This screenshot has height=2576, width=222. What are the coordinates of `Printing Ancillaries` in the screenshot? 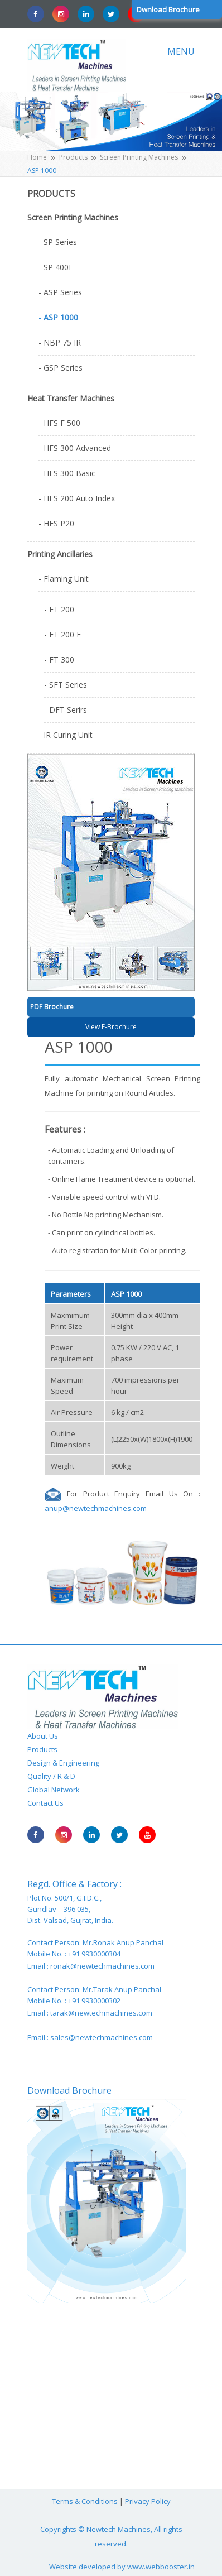 It's located at (60, 554).